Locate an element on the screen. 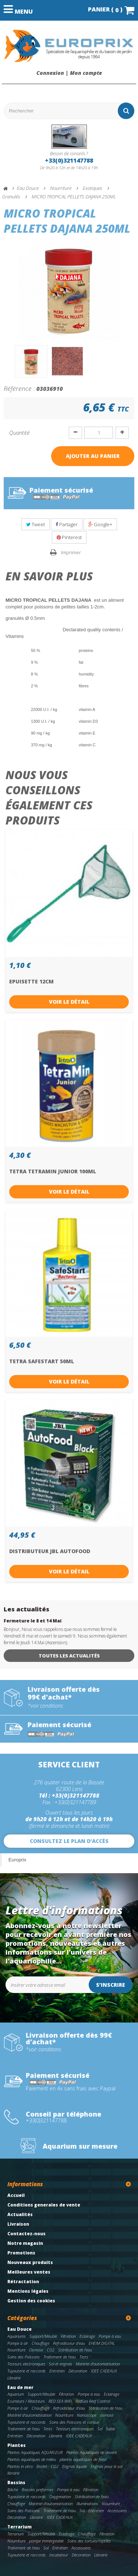  Promotions is located at coordinates (21, 2253).